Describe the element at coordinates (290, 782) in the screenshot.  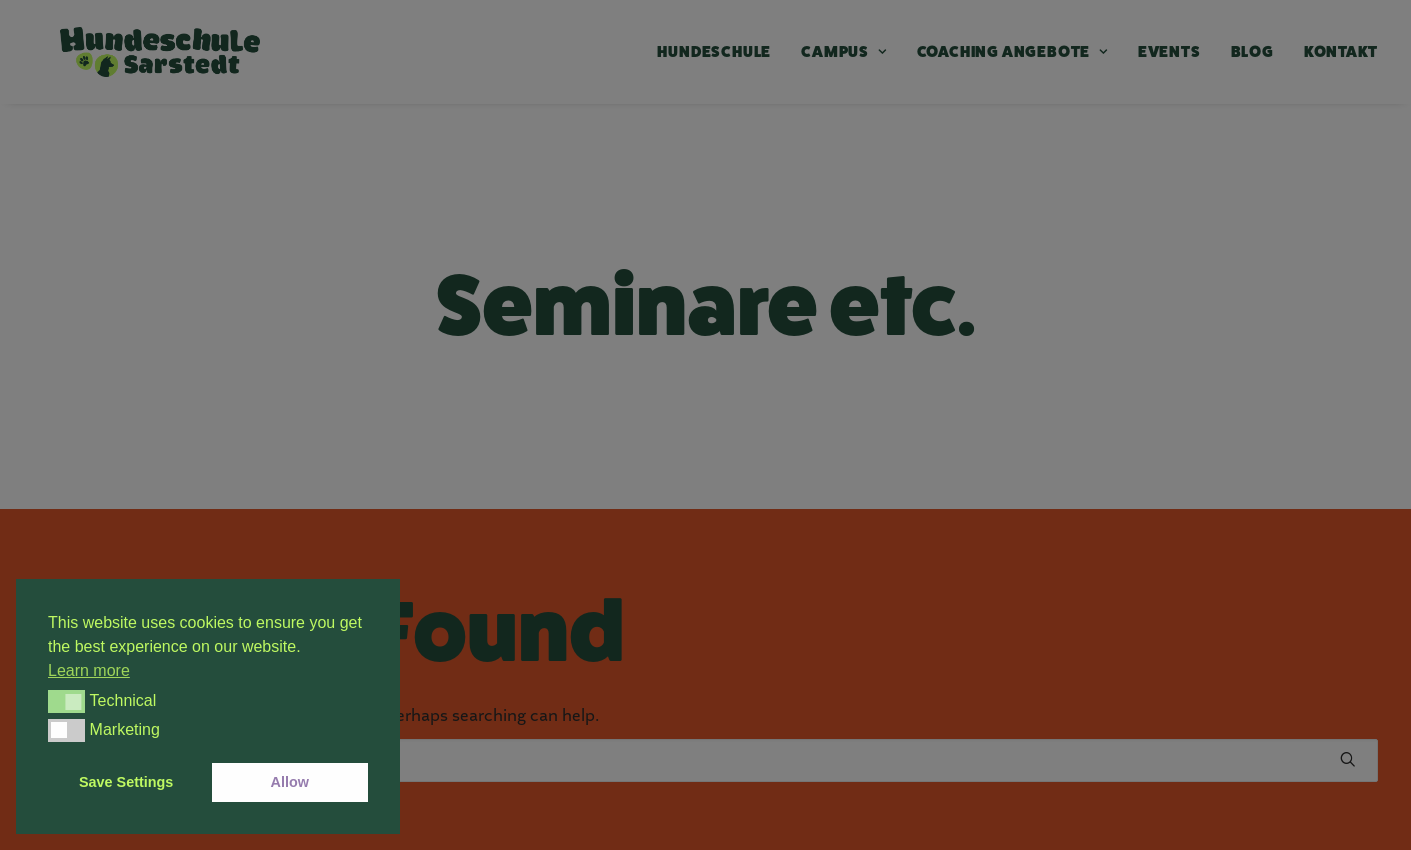
I see `Allow [button]` at that location.